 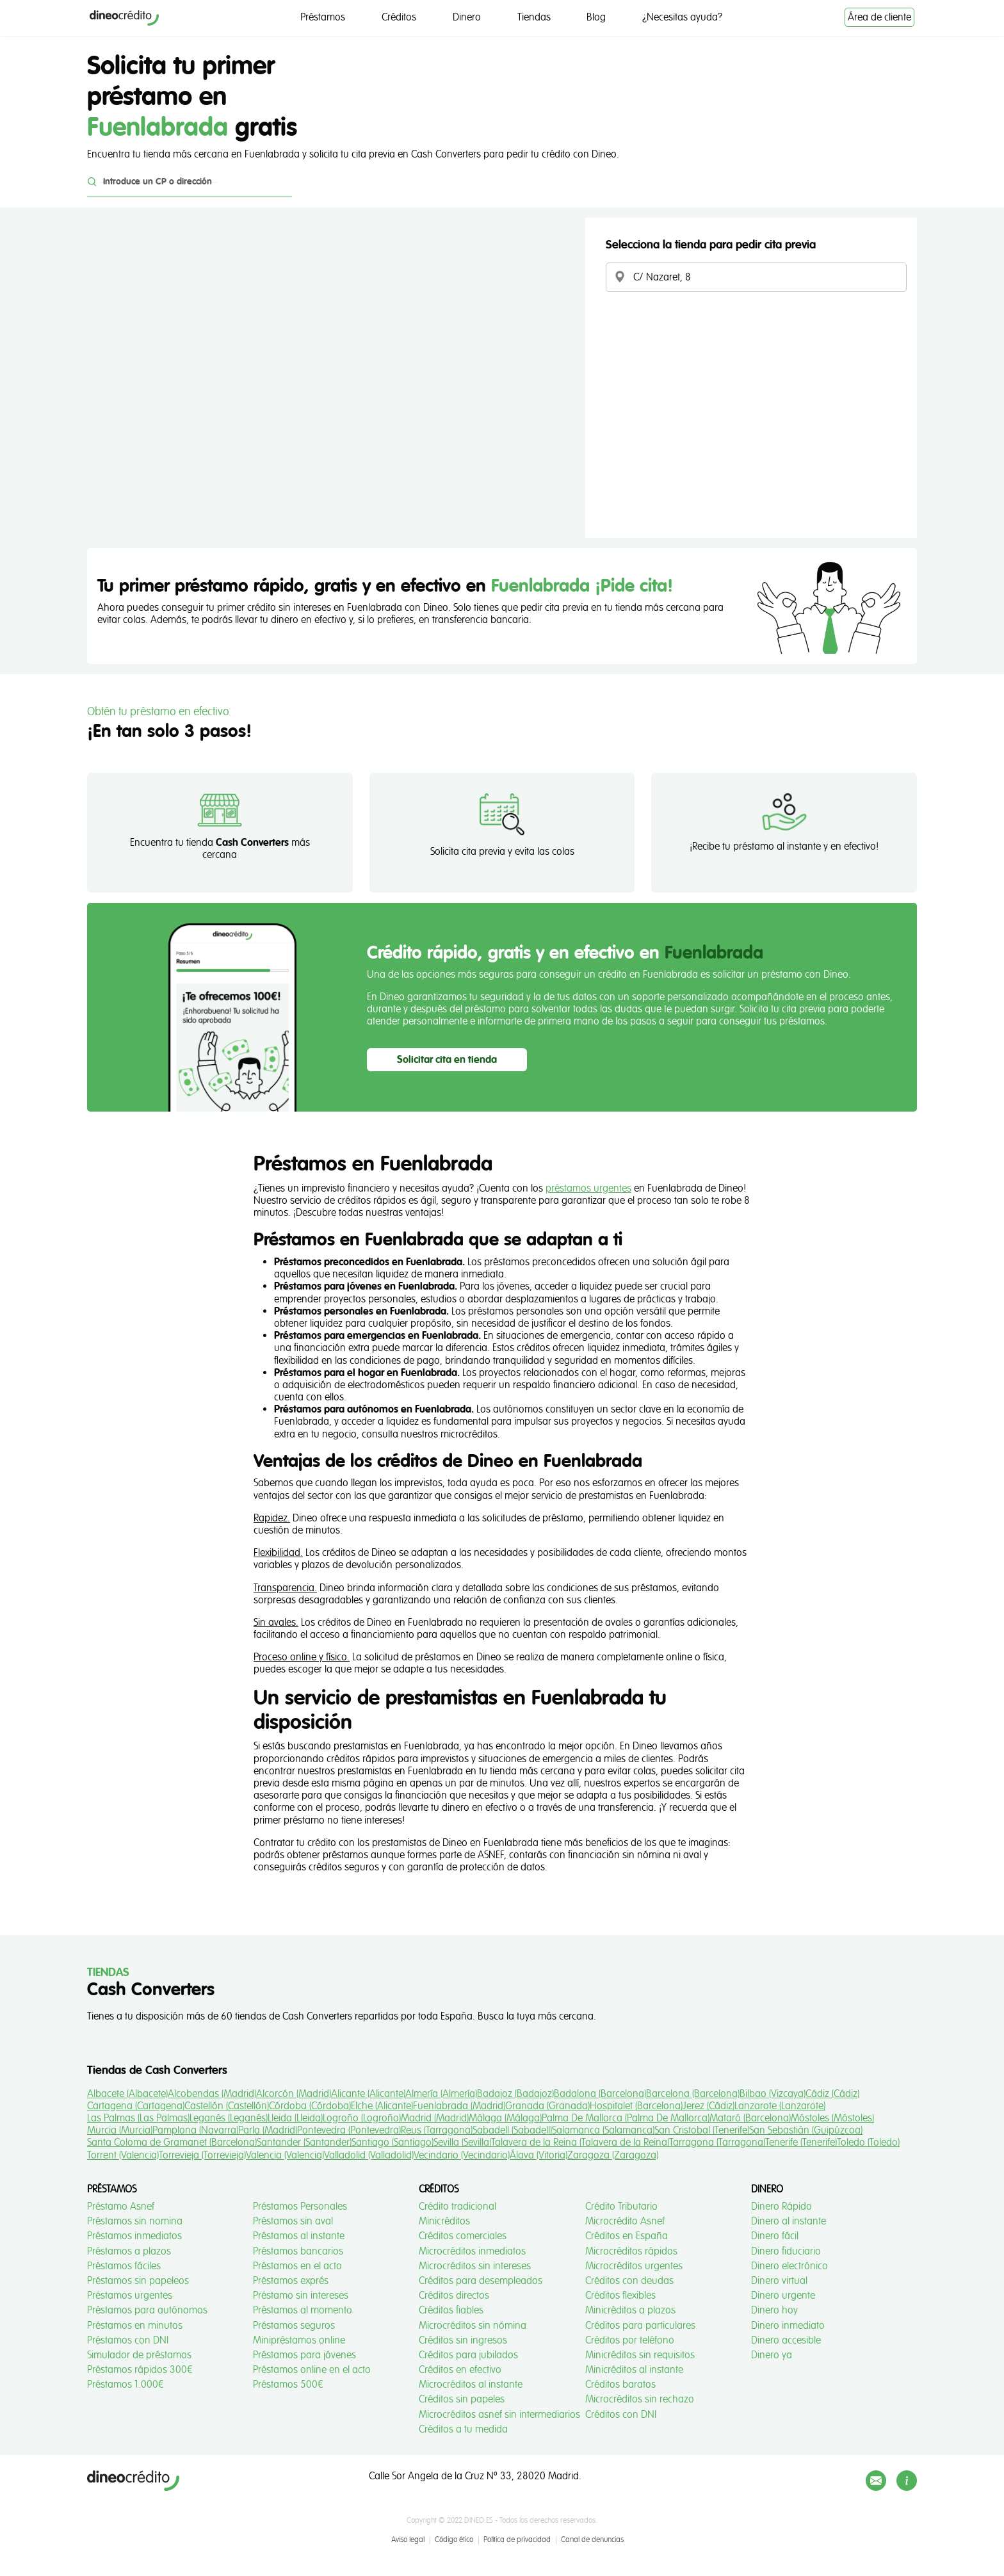 What do you see at coordinates (517, 2540) in the screenshot?
I see `Política de privacidad` at bounding box center [517, 2540].